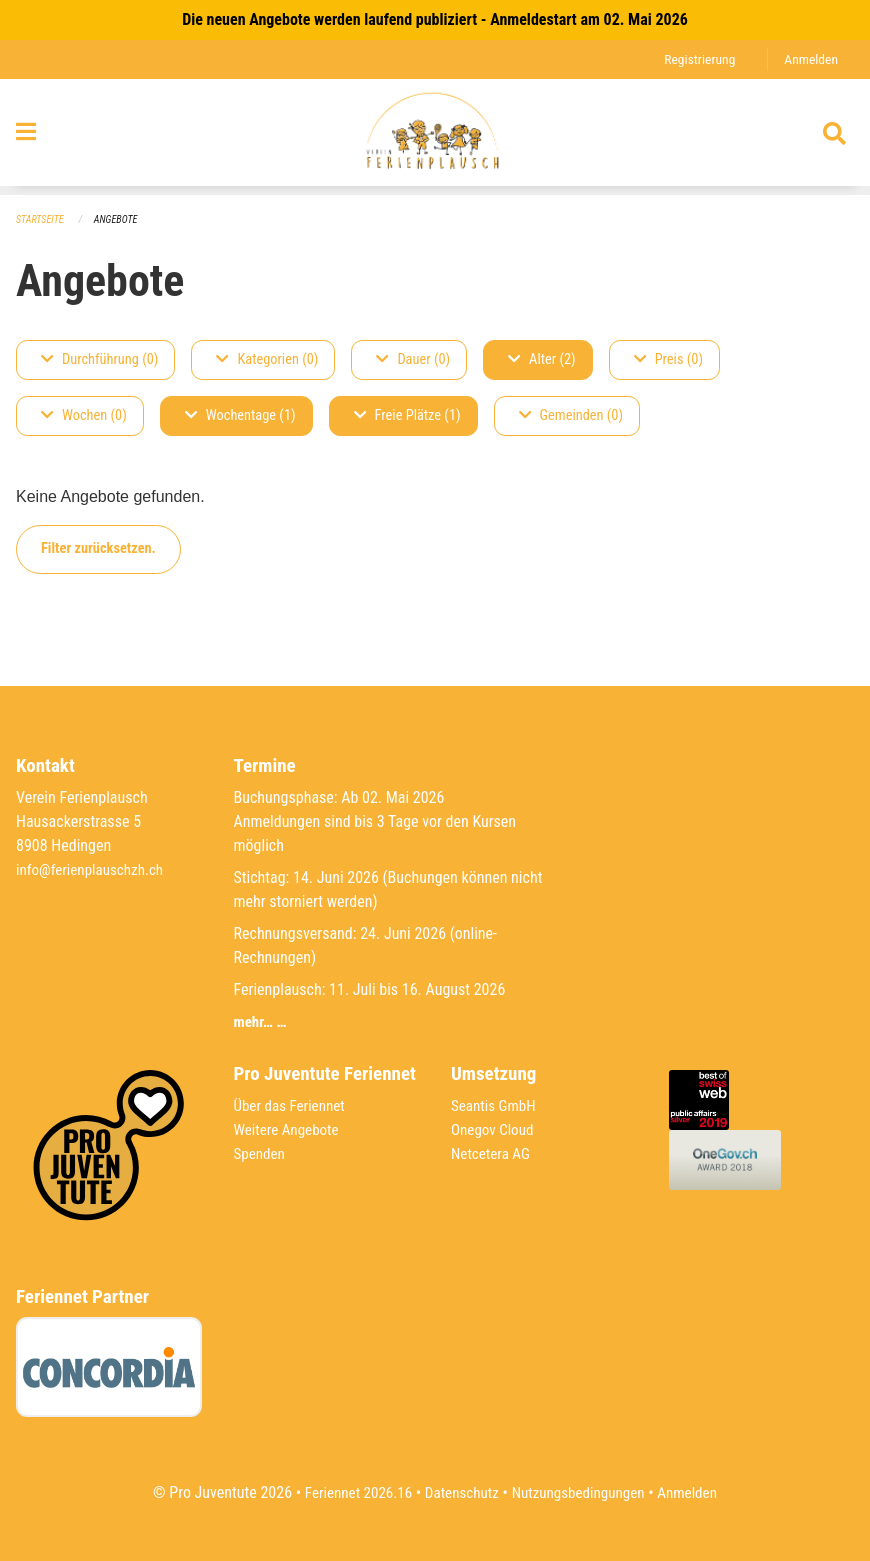  What do you see at coordinates (99, 360) in the screenshot?
I see `Durchführung (0)` at bounding box center [99, 360].